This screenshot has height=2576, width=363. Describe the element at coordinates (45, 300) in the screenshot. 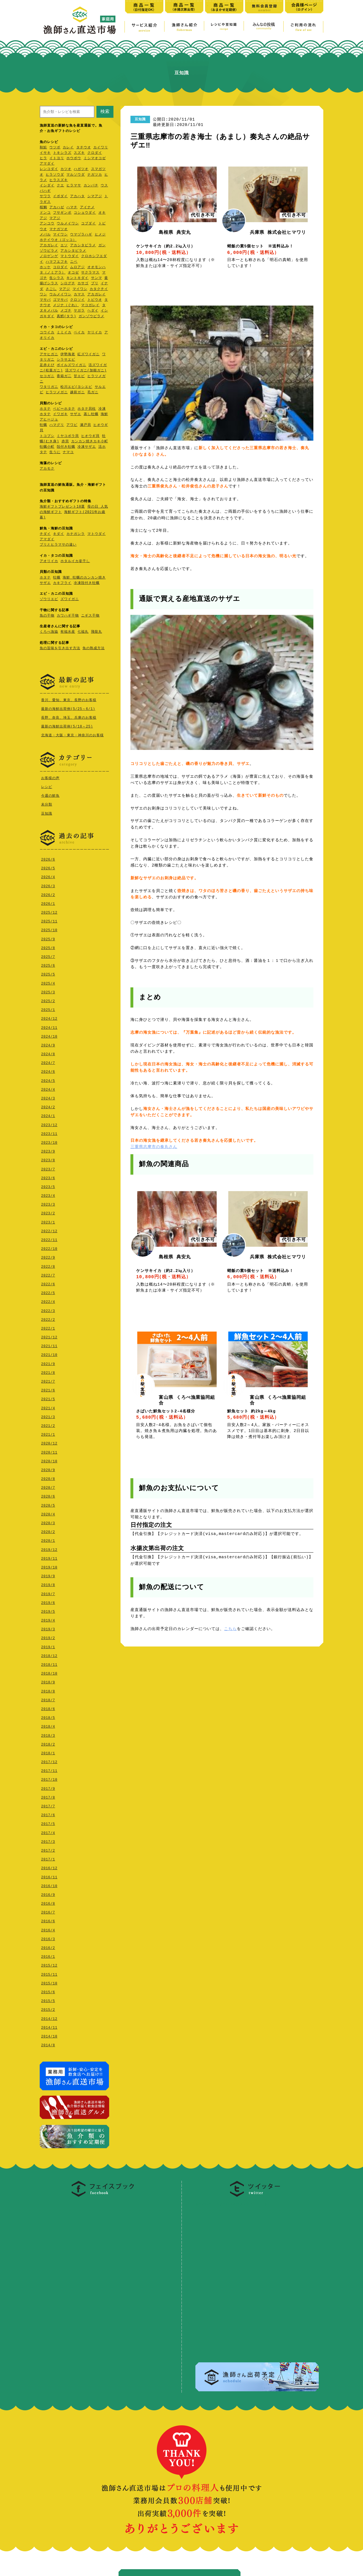

I see `マサバ` at that location.